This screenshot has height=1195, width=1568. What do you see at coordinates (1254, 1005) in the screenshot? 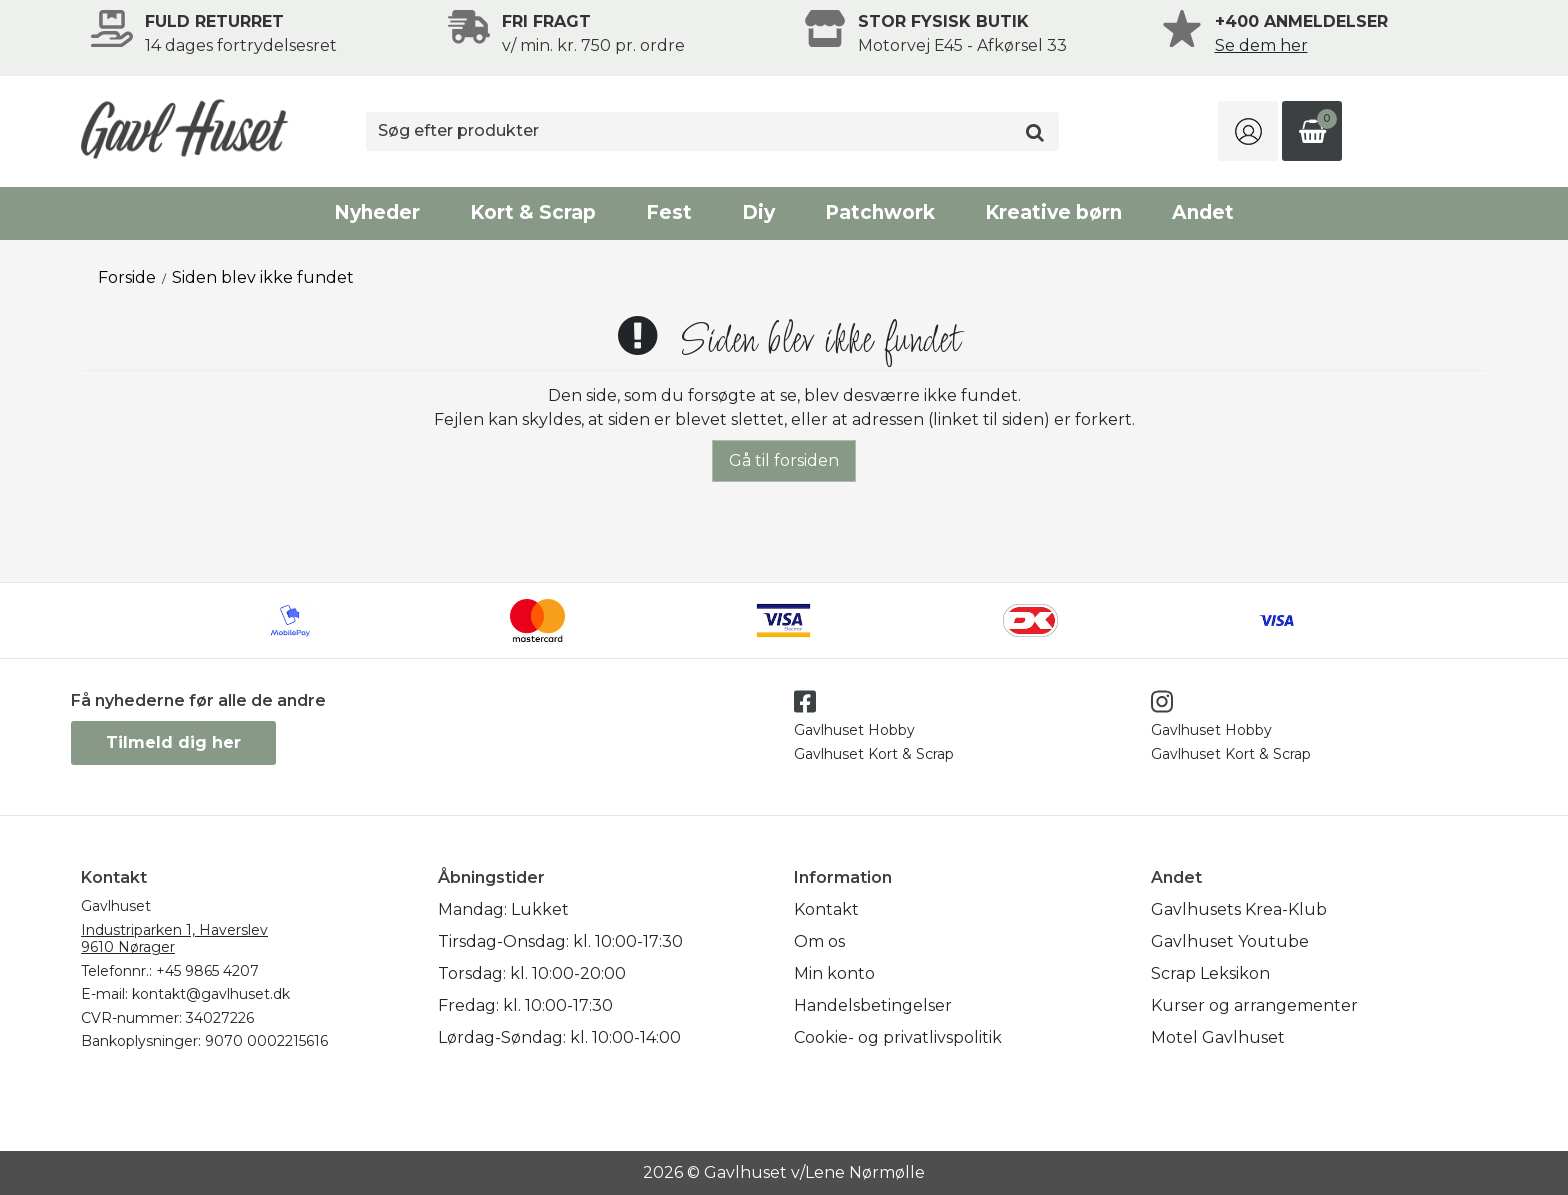
I see `Kurser og arrangementer` at bounding box center [1254, 1005].